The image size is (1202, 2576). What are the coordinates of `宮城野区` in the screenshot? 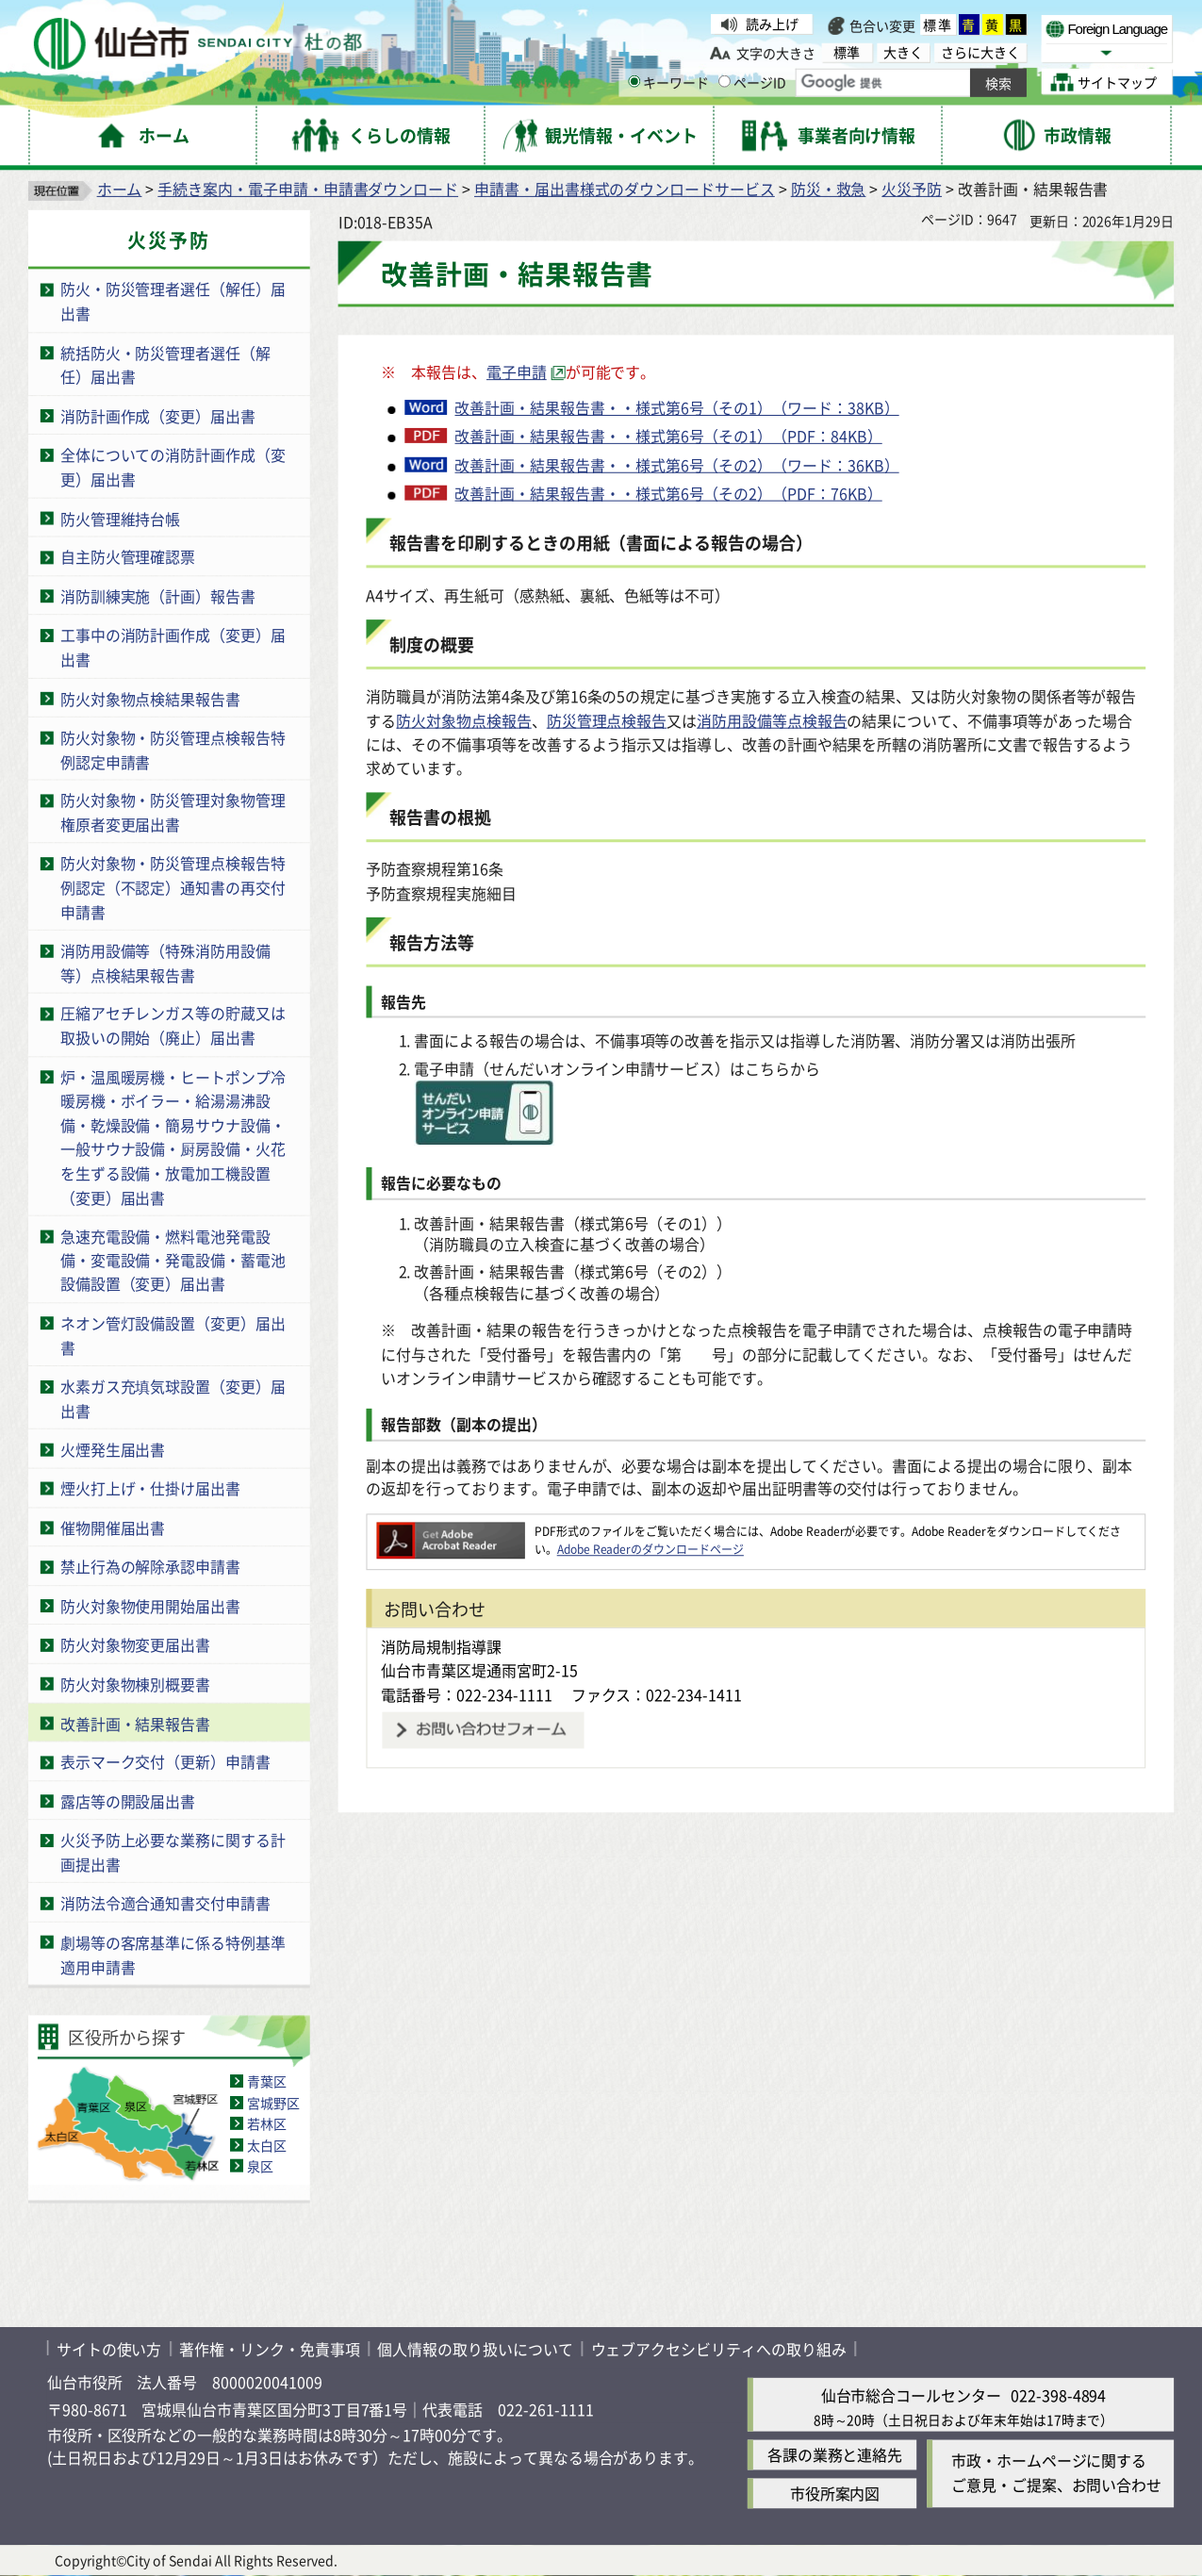 It's located at (273, 2102).